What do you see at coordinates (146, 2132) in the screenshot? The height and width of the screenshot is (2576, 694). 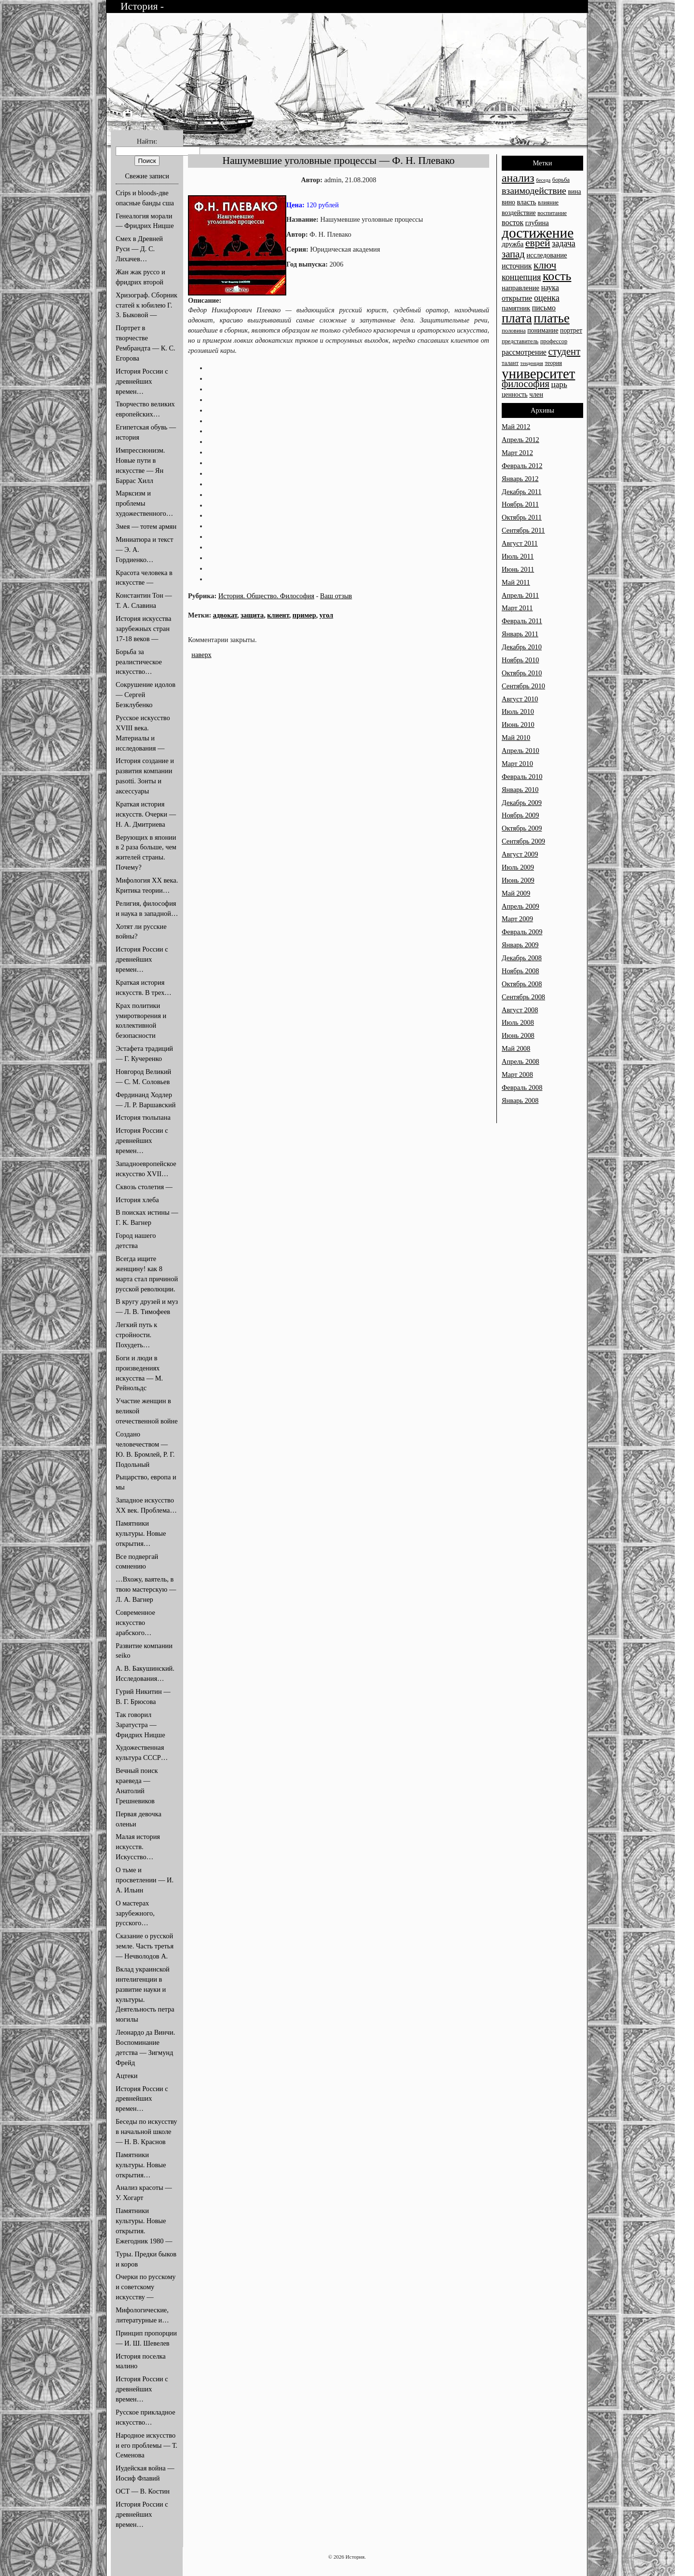 I see `Беседы по искусству в начальной школе — Н. В. Краснов` at bounding box center [146, 2132].